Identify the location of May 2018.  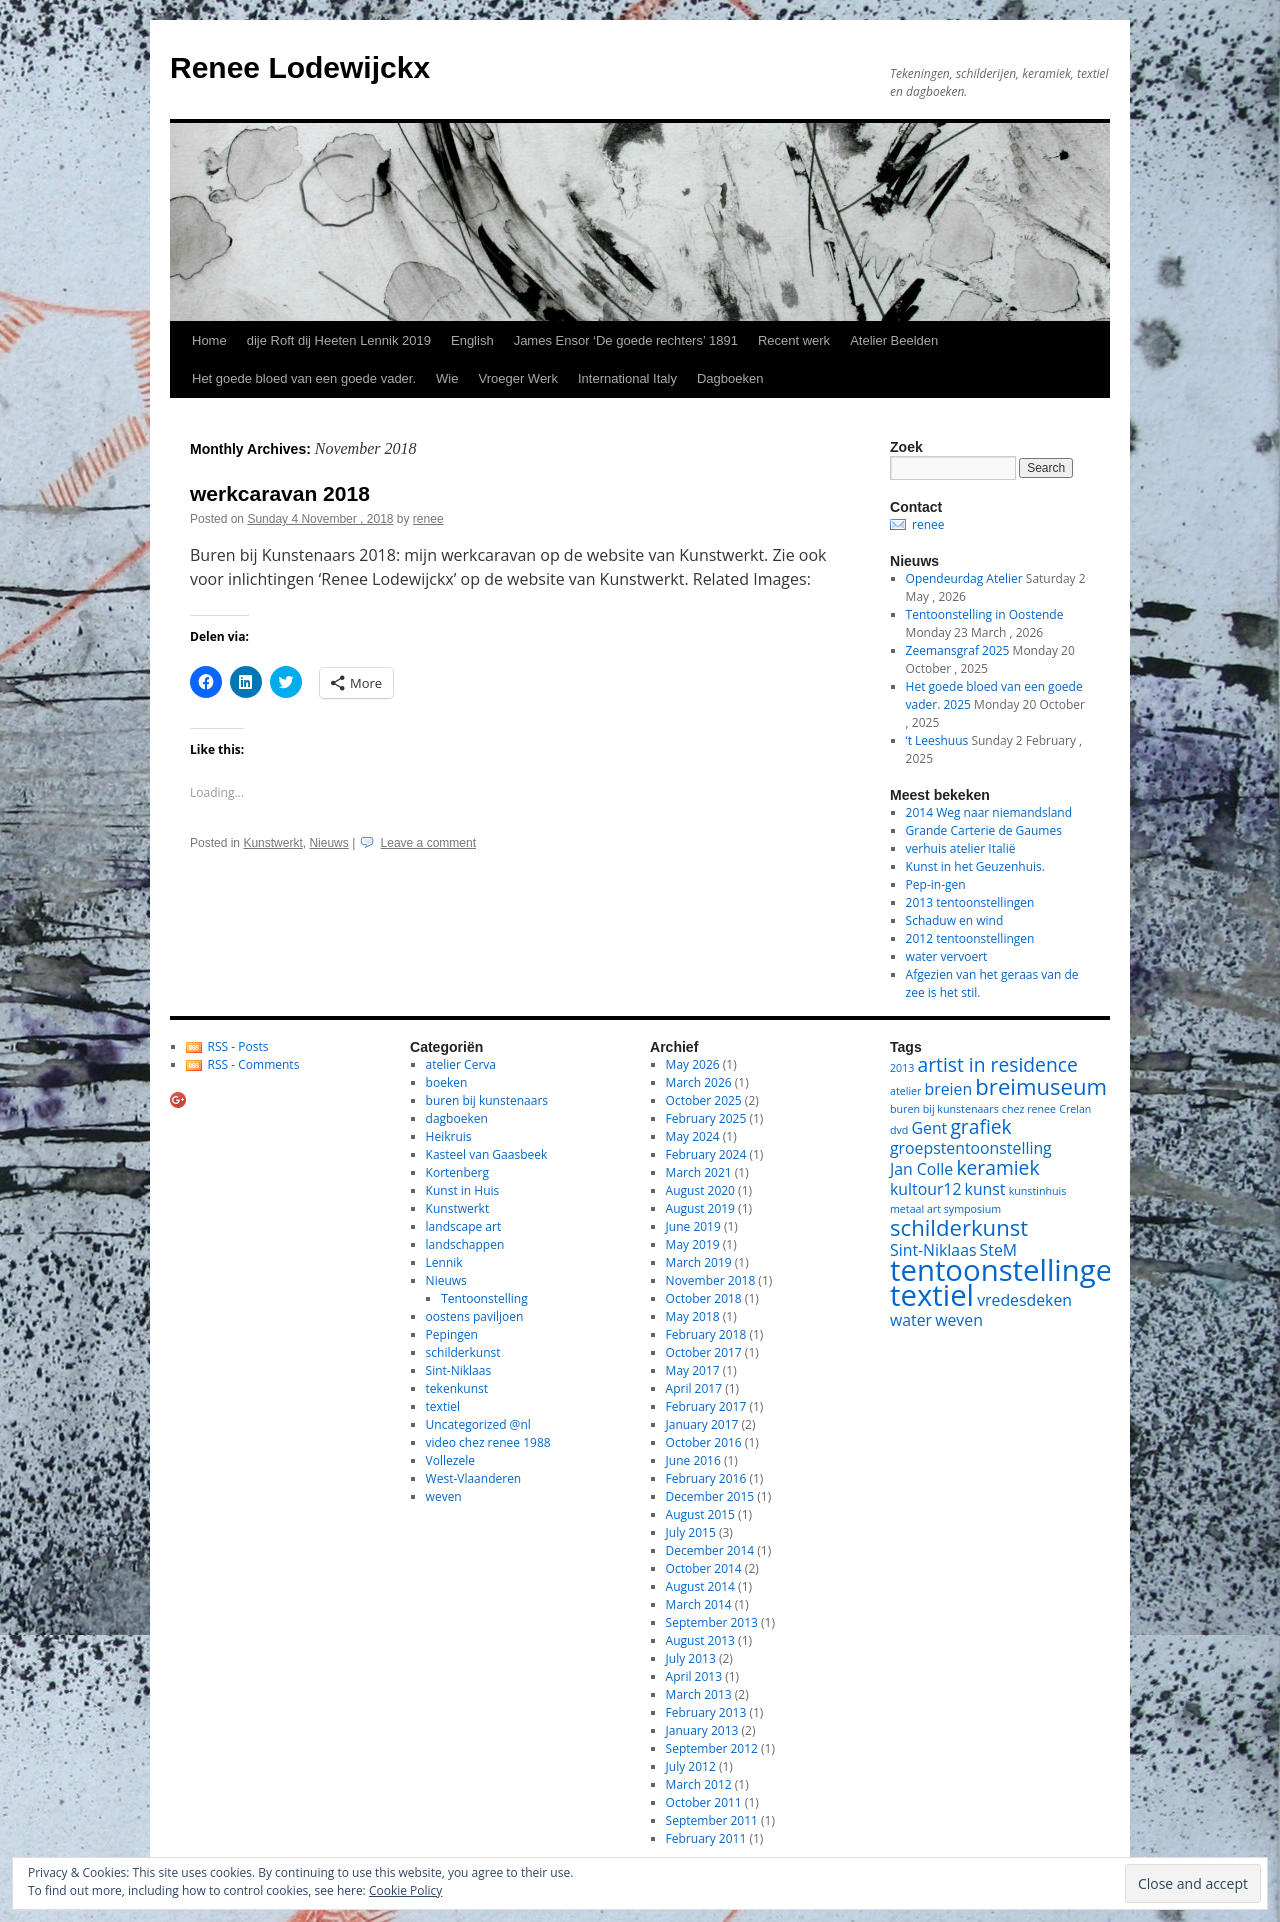
(693, 1316).